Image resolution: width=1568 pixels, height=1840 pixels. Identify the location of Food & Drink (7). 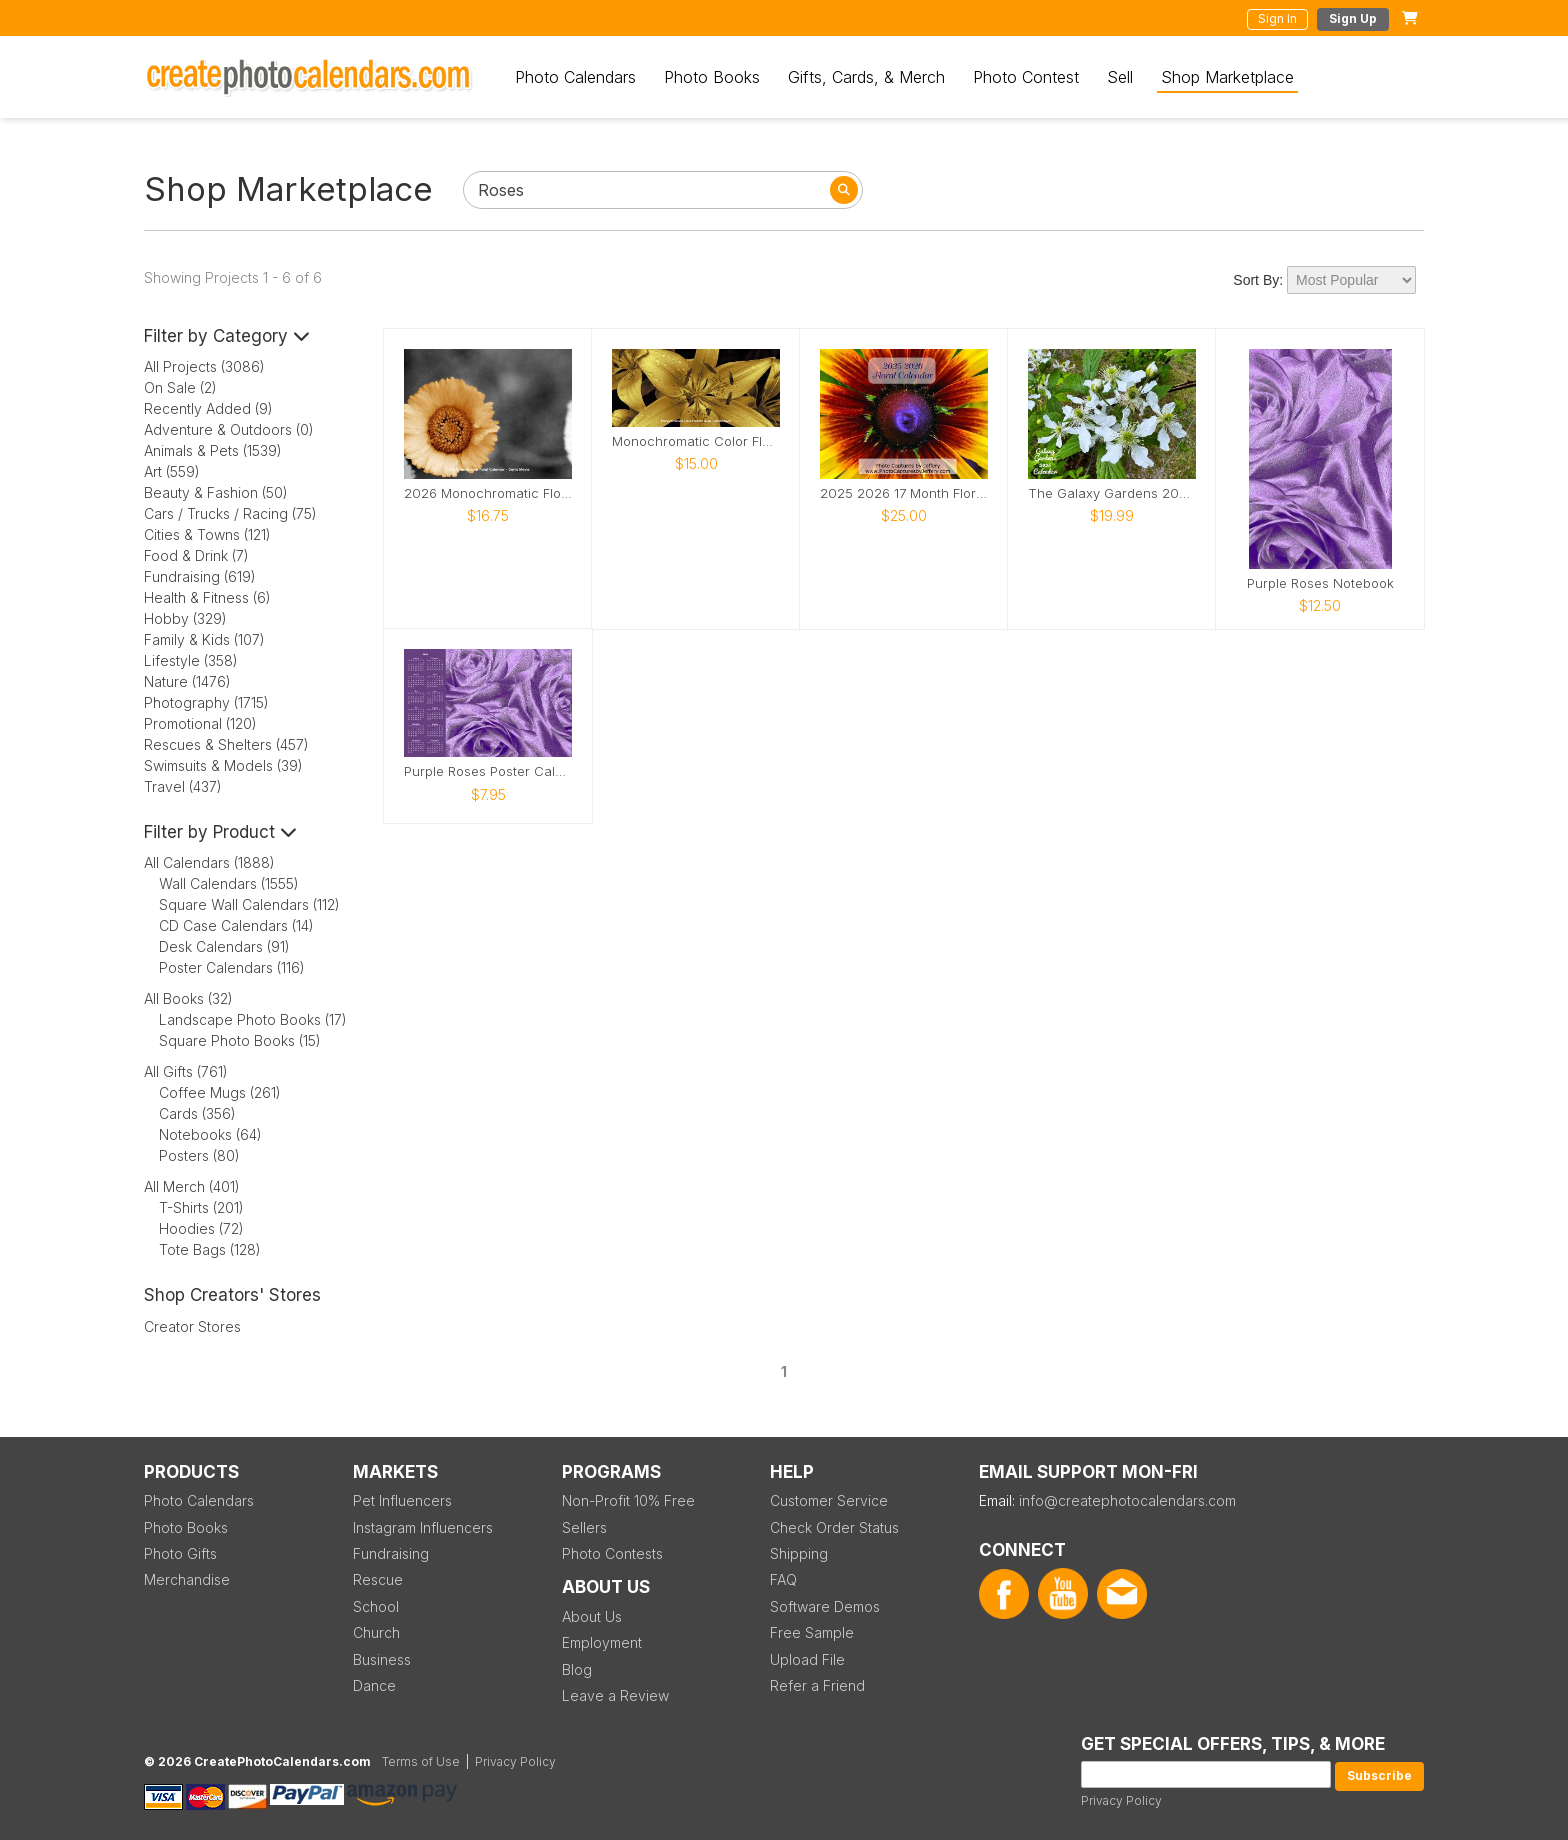
(196, 555).